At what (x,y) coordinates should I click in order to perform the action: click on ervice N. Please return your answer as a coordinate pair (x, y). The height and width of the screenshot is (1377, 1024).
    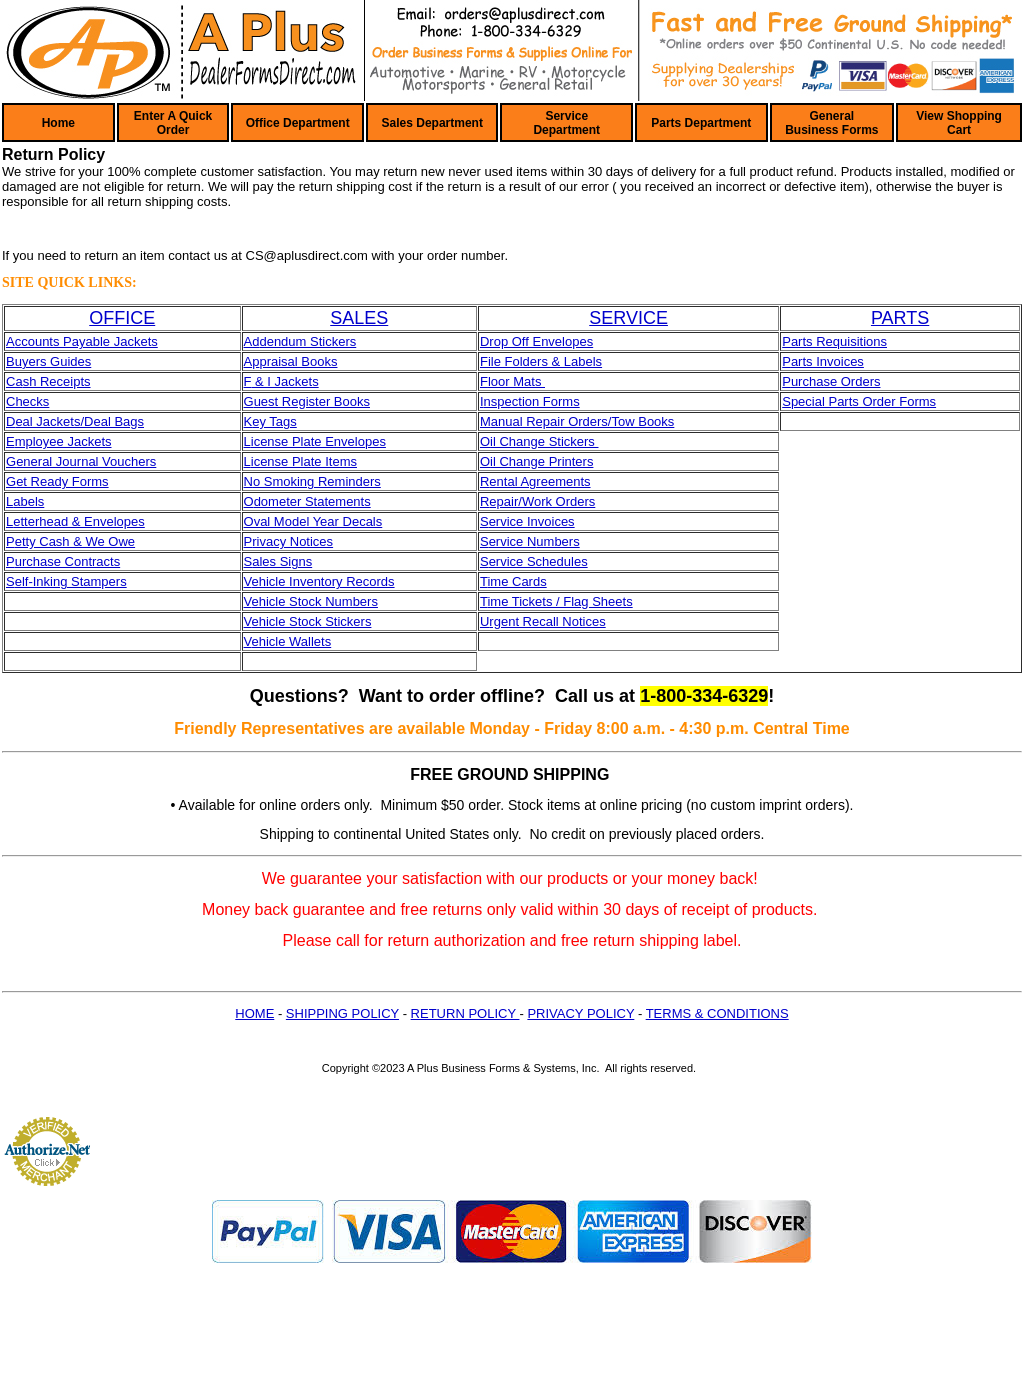
    Looking at the image, I should click on (513, 541).